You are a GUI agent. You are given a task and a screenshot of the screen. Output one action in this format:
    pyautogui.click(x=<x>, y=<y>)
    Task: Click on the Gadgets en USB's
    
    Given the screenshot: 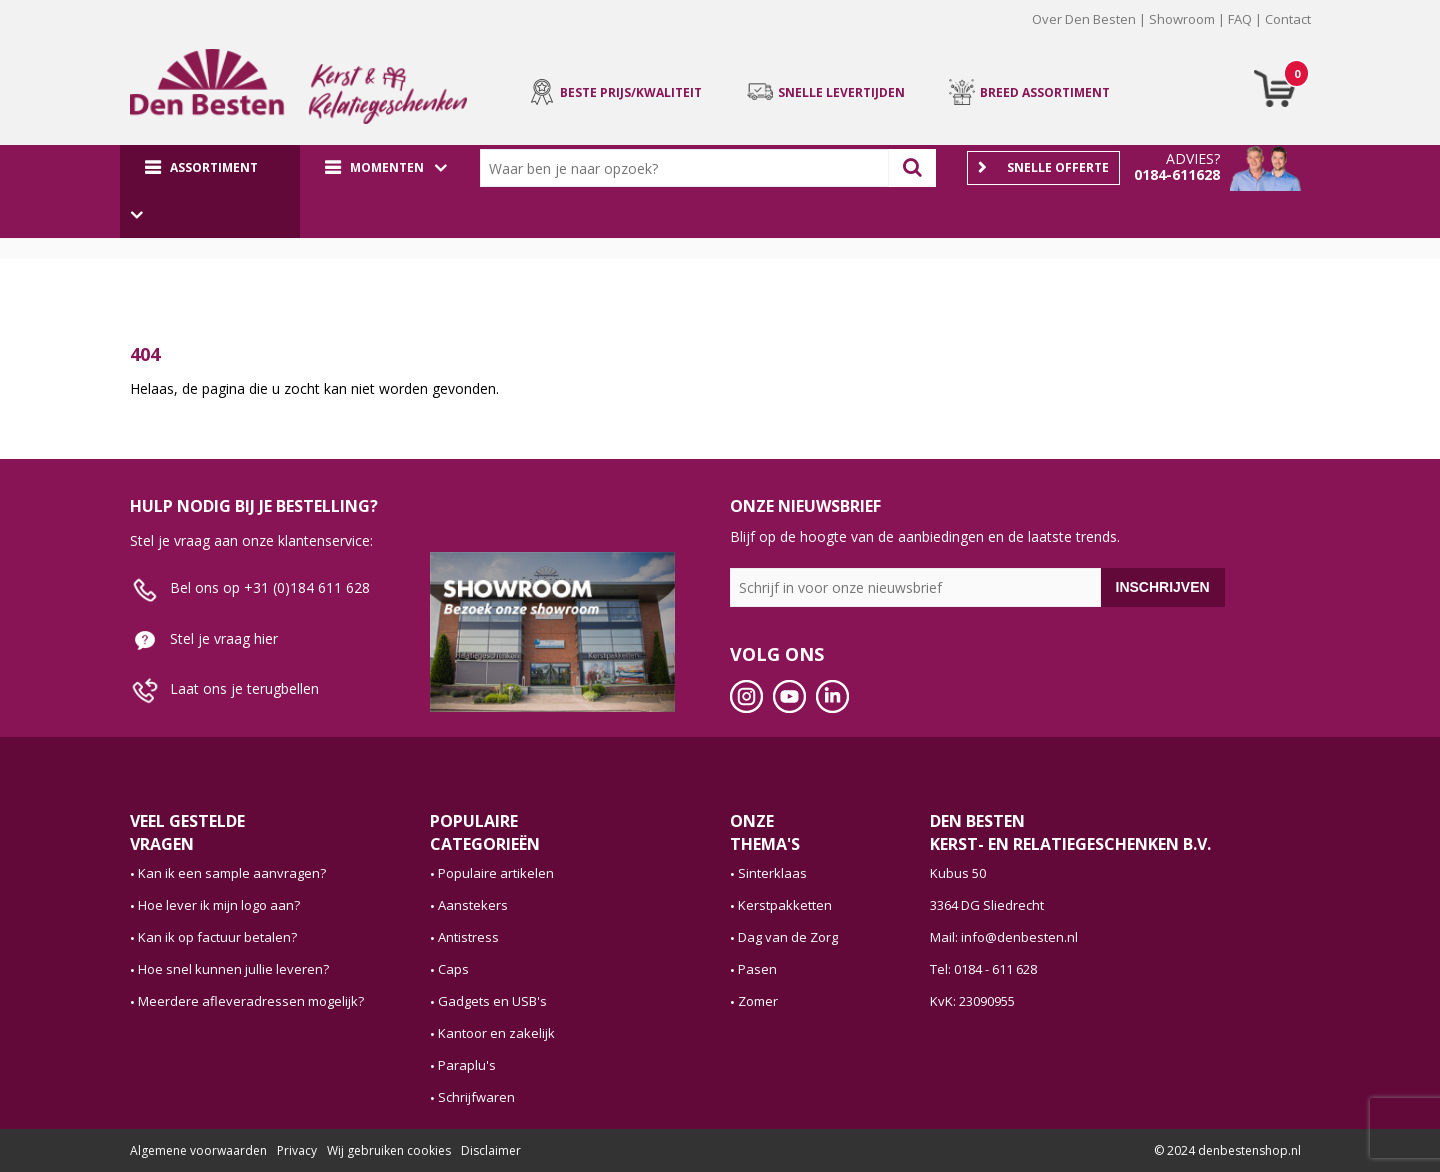 What is the action you would take?
    pyautogui.click(x=492, y=1001)
    